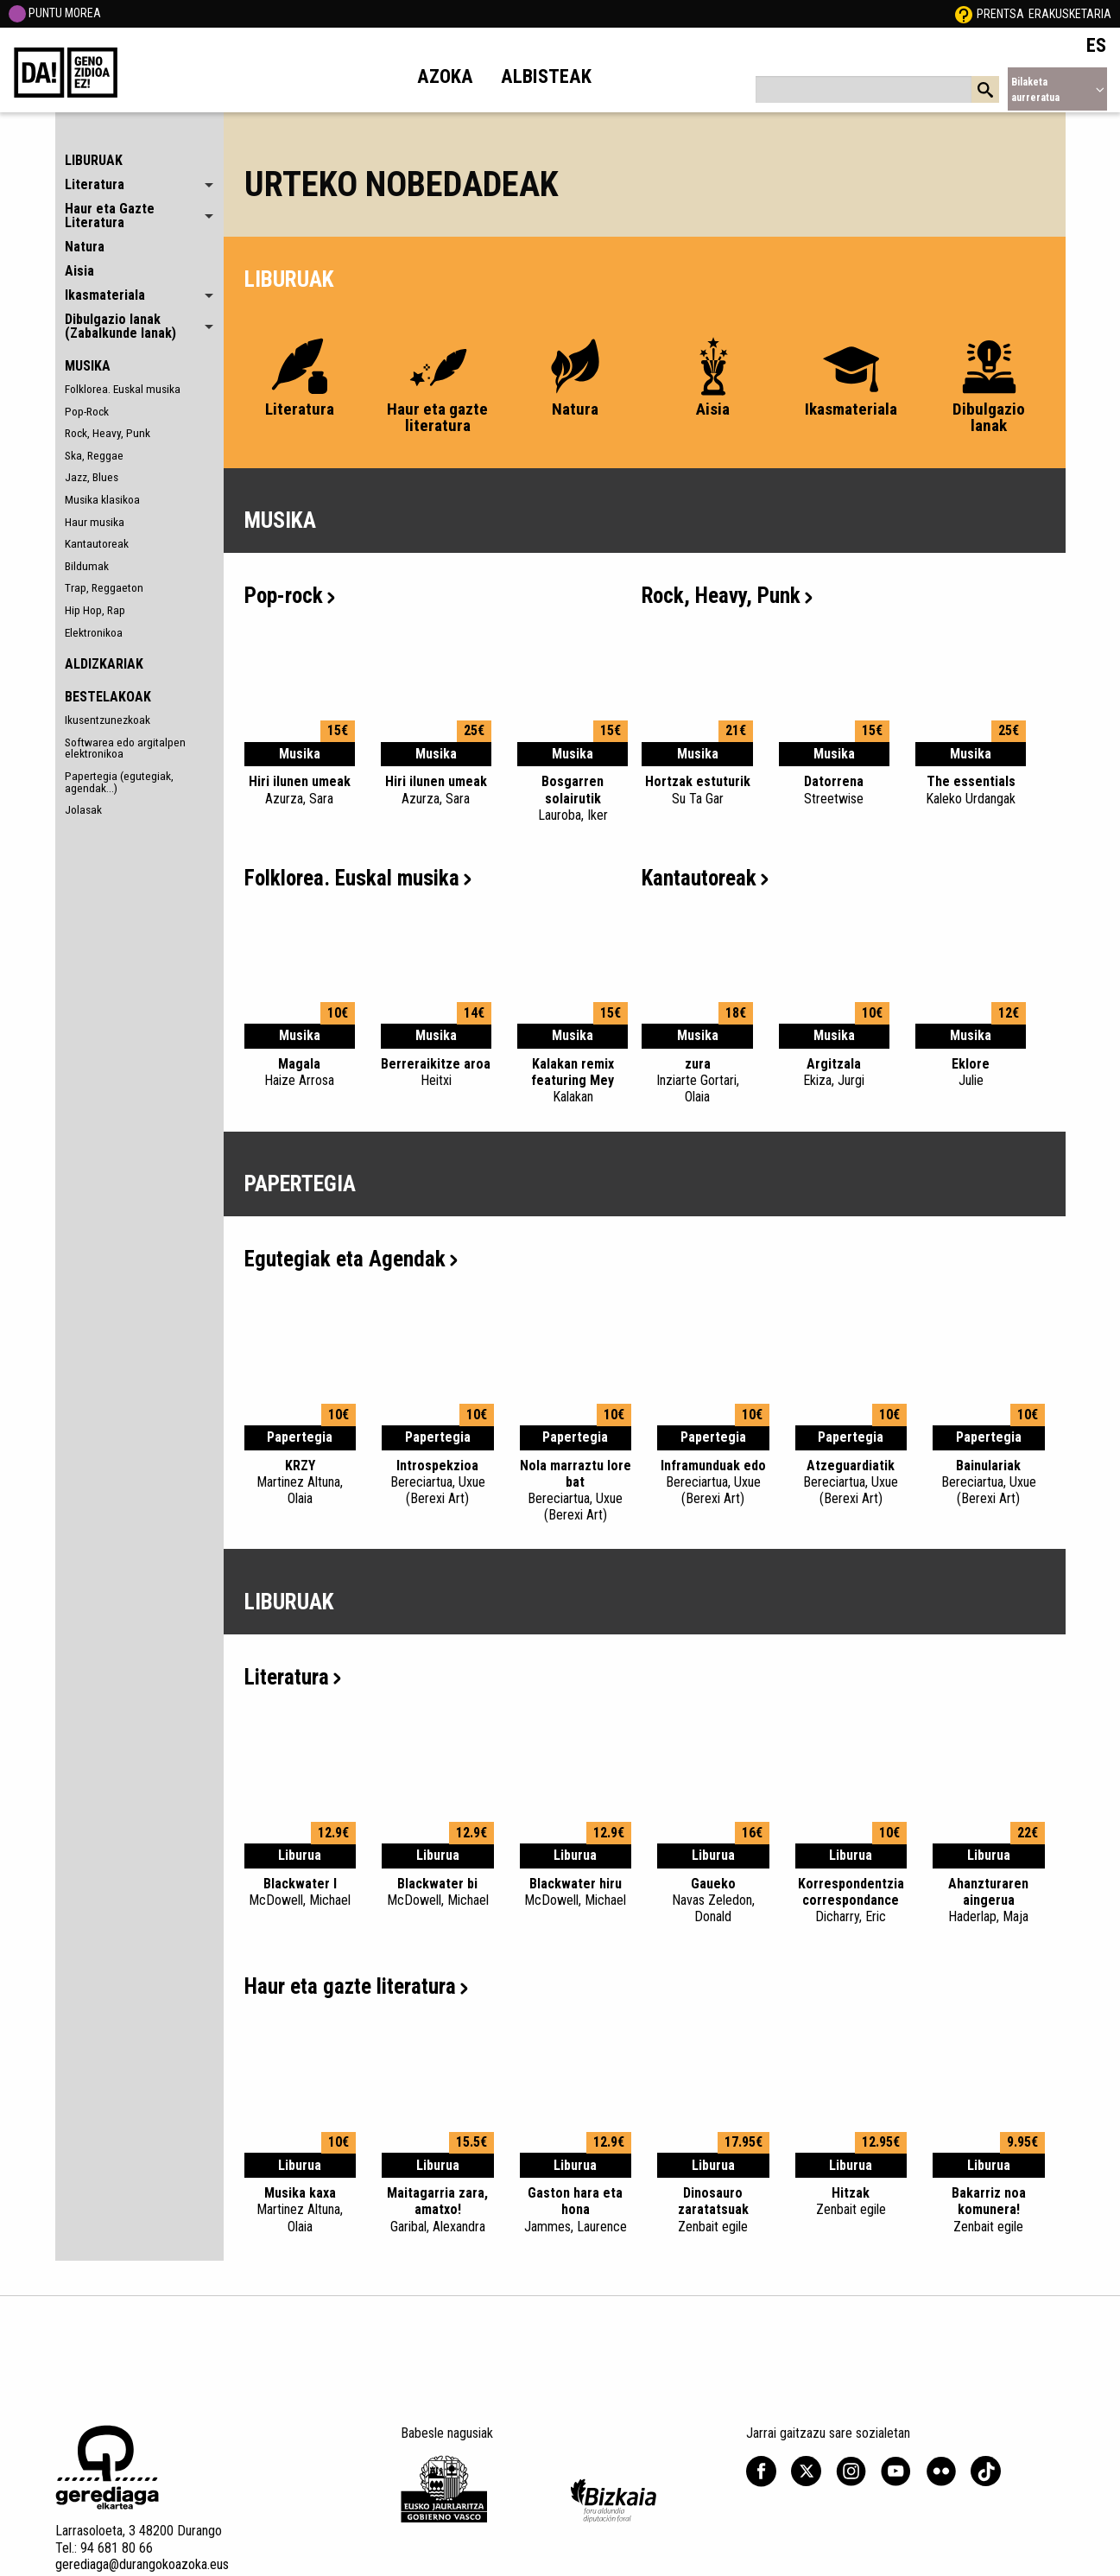  Describe the element at coordinates (142, 2564) in the screenshot. I see `gerediaga@durangokoazoka.eus` at that location.